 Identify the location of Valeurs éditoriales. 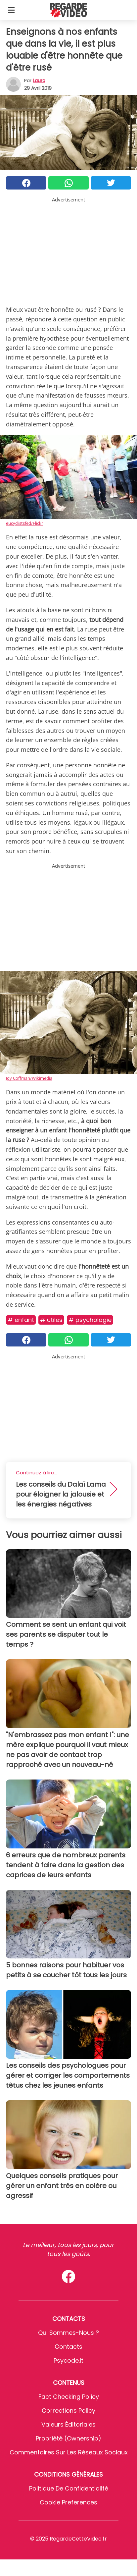
(68, 2424).